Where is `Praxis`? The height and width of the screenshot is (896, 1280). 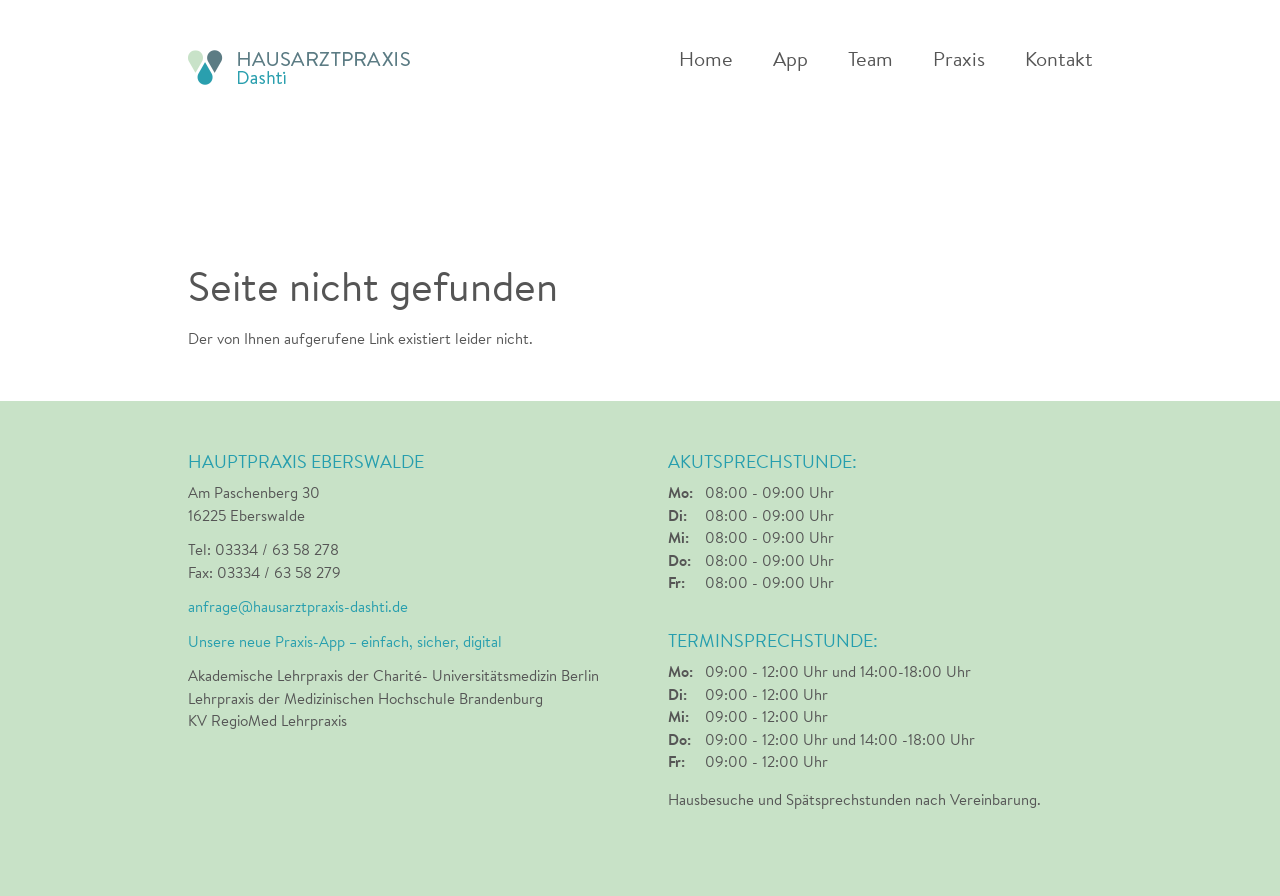
Praxis is located at coordinates (959, 60).